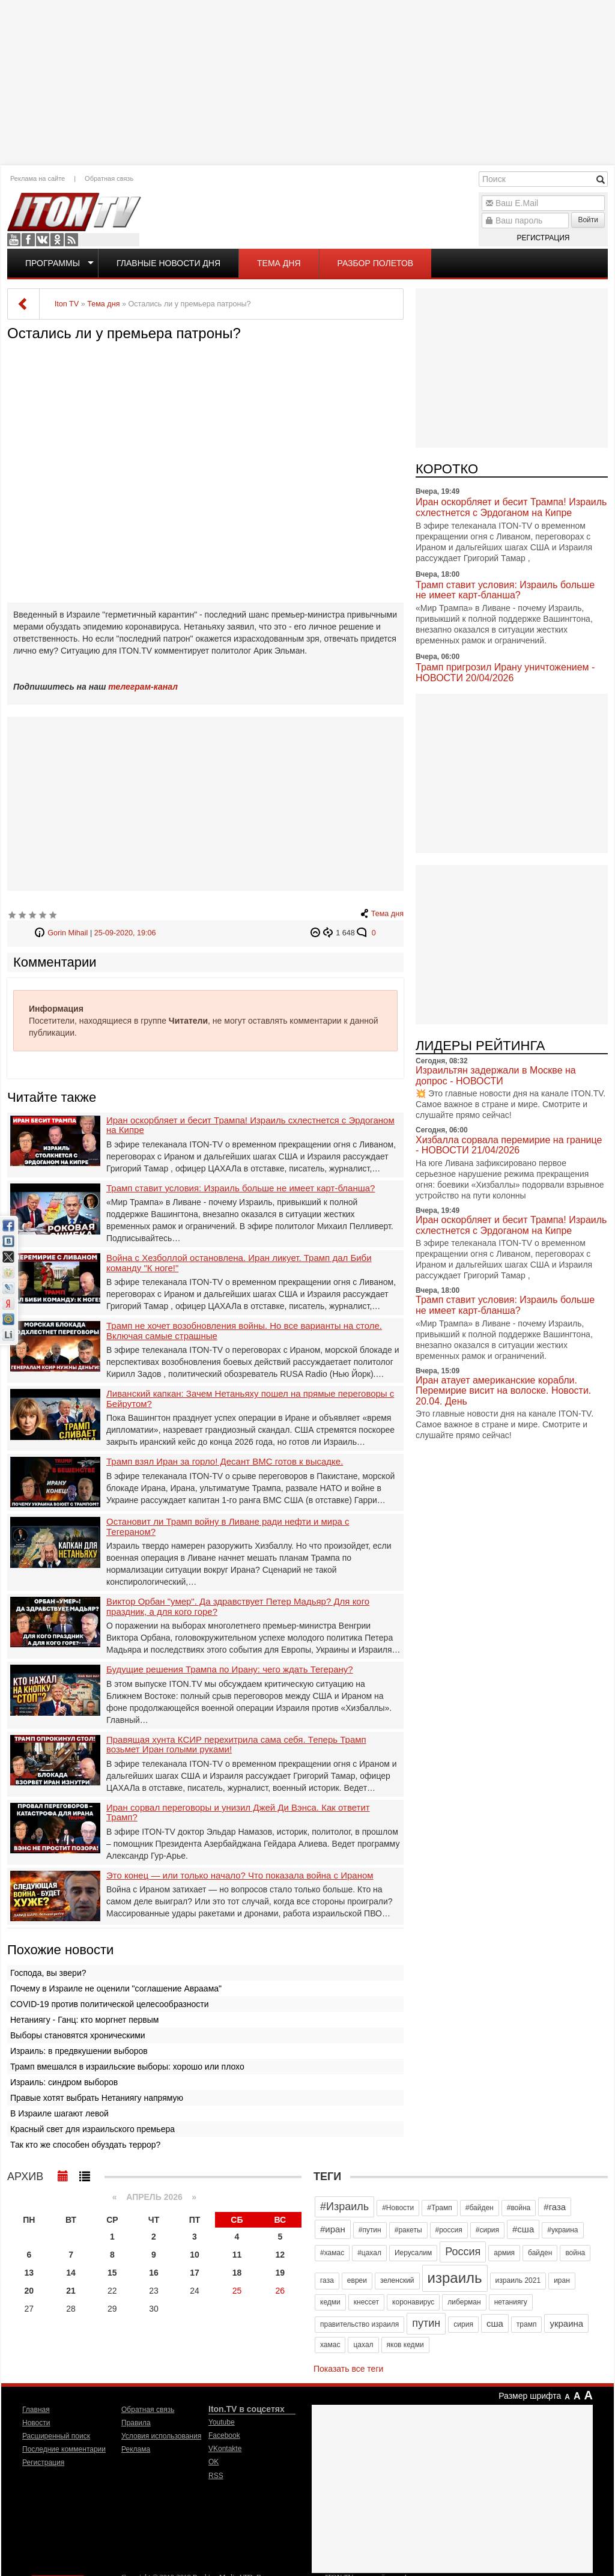  What do you see at coordinates (237, 2254) in the screenshot?
I see `11` at bounding box center [237, 2254].